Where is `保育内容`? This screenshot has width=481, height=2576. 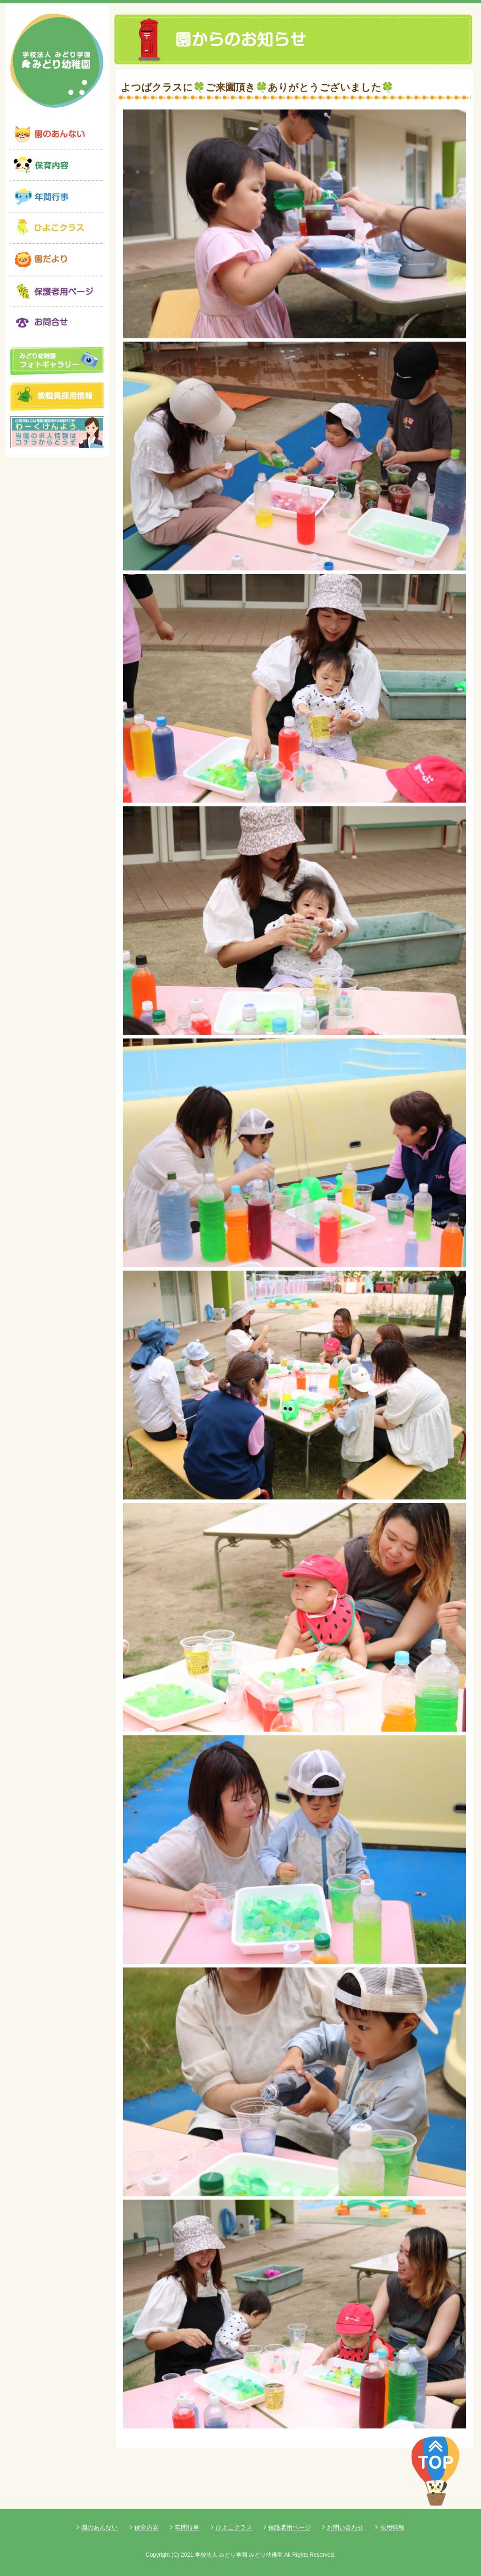 保育内容 is located at coordinates (146, 2527).